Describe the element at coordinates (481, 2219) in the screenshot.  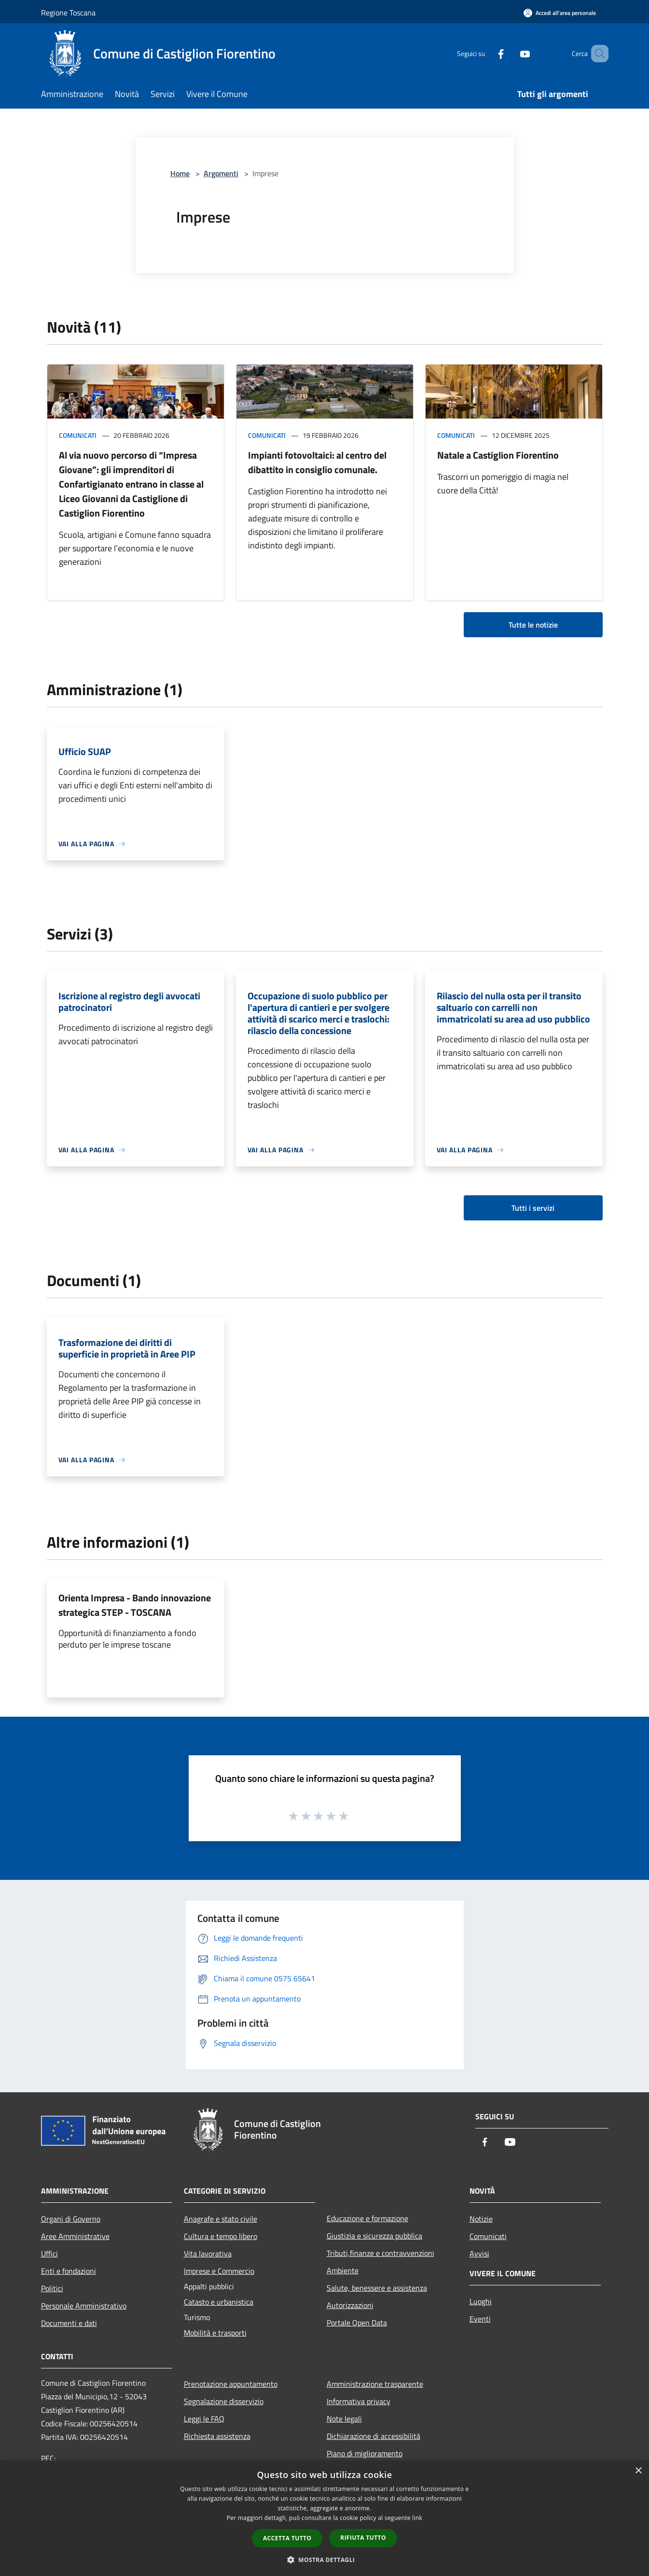
I see `Notizie` at that location.